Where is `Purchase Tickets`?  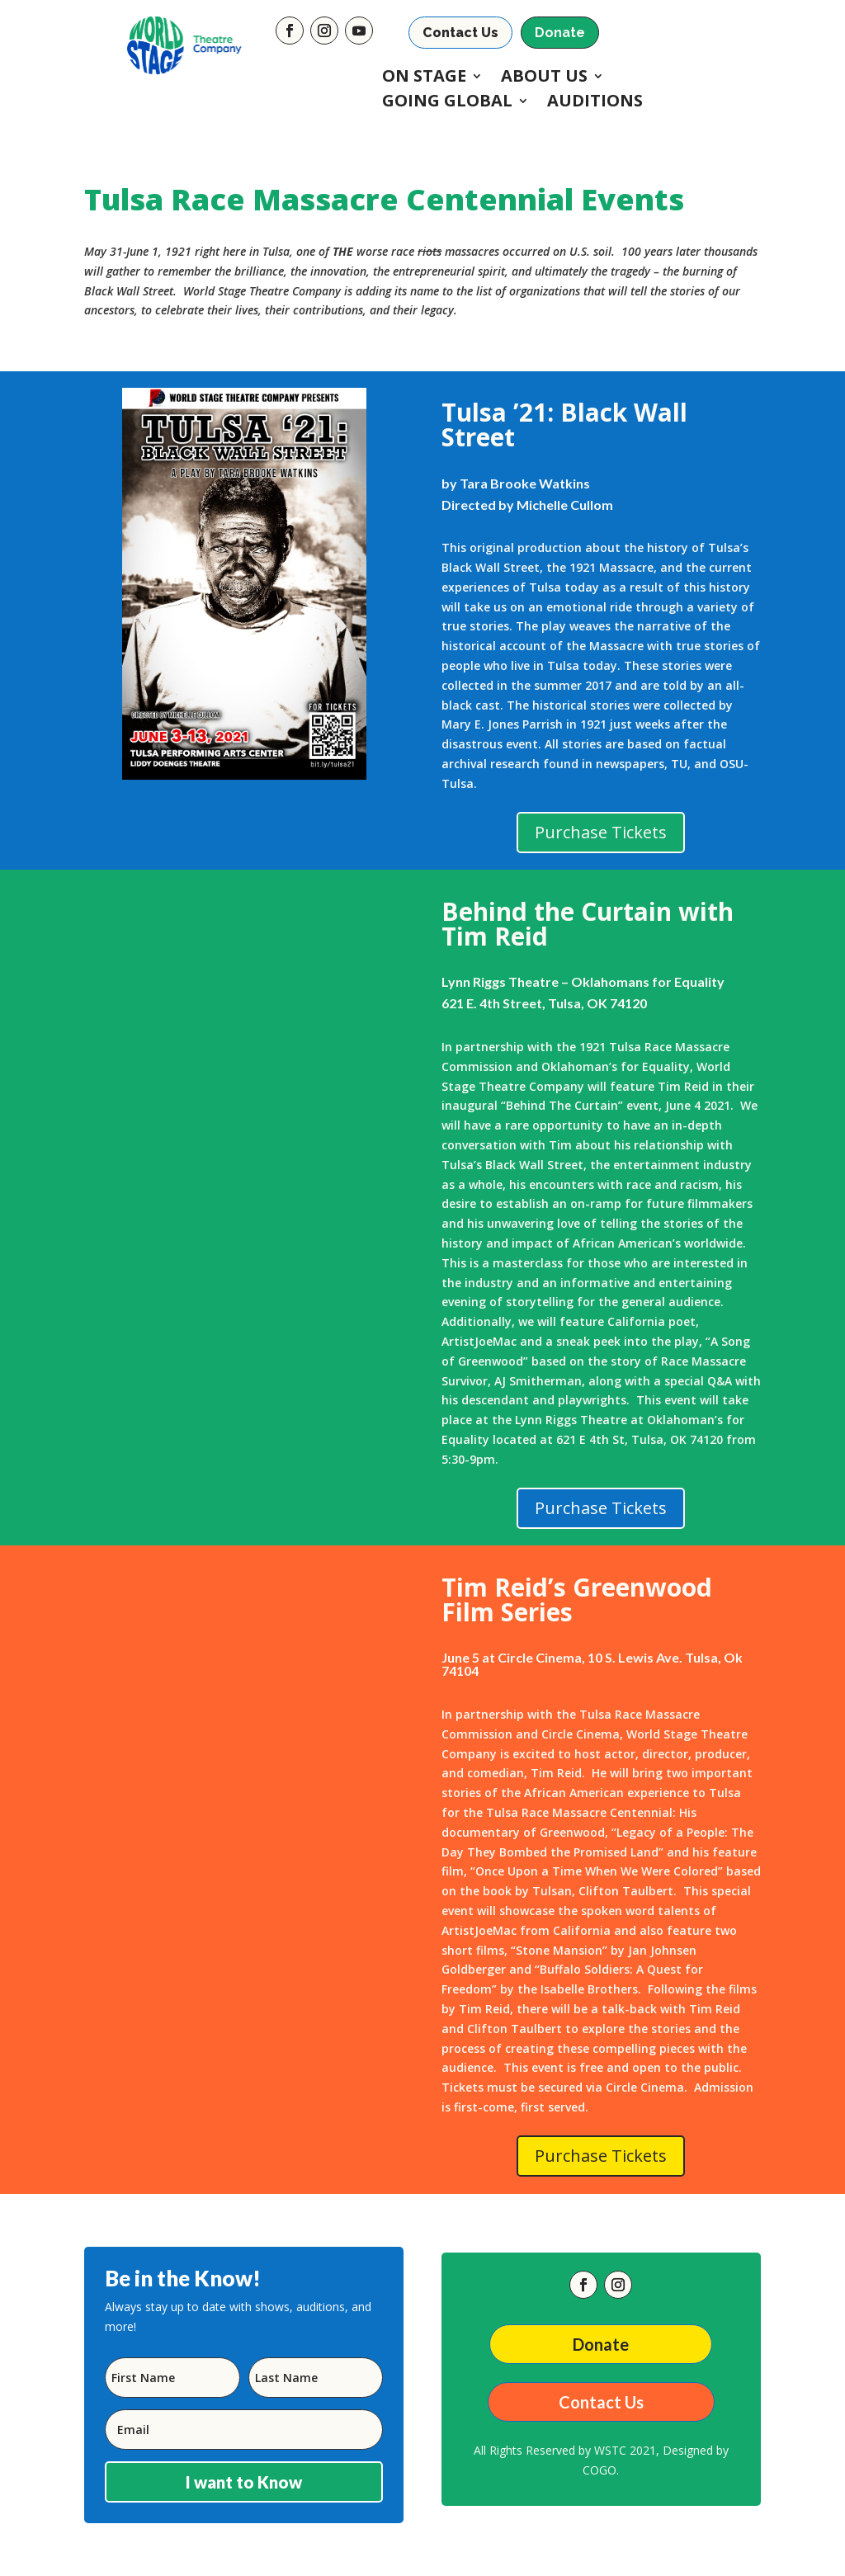 Purchase Tickets is located at coordinates (601, 832).